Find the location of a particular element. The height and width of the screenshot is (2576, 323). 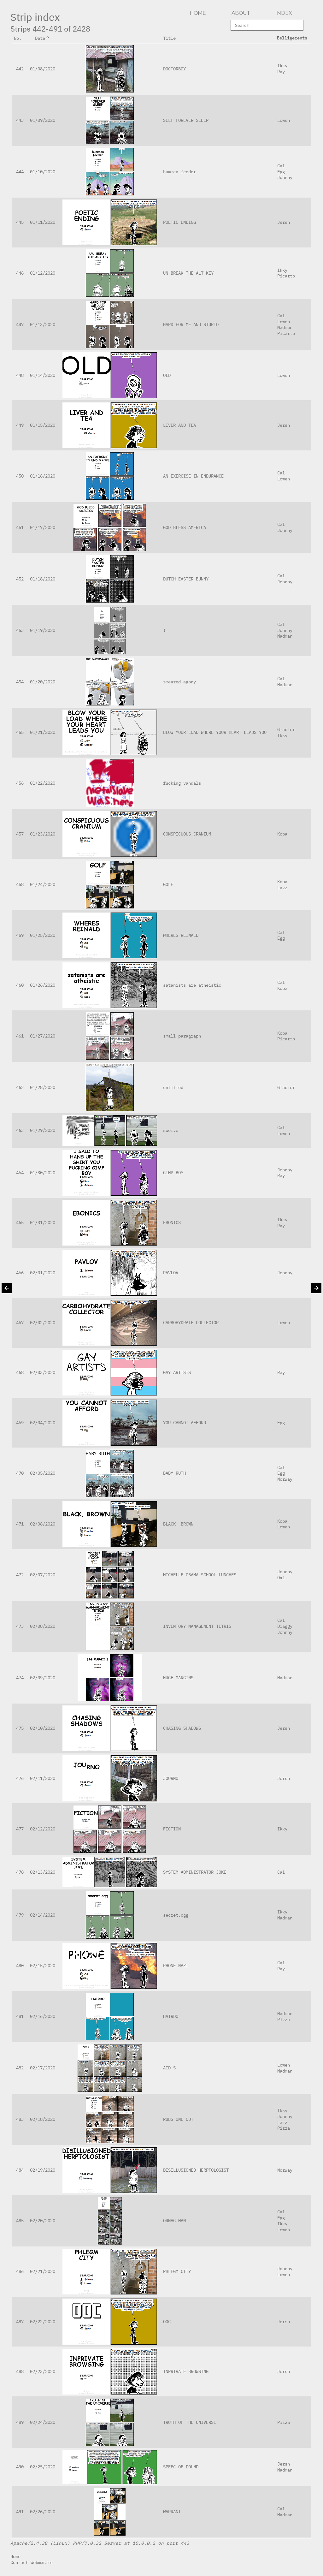

01/10/2020 is located at coordinates (42, 172).